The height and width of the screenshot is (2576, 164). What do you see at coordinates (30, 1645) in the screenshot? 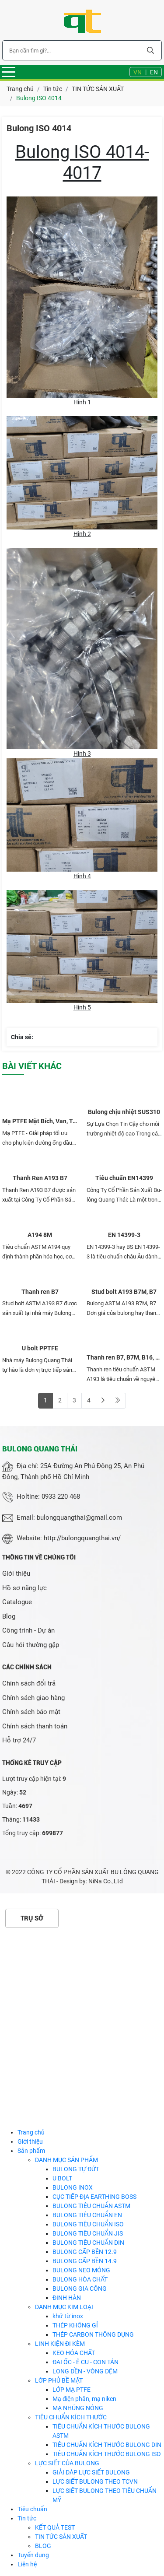
I see `Câu hỏi thường gặp` at bounding box center [30, 1645].